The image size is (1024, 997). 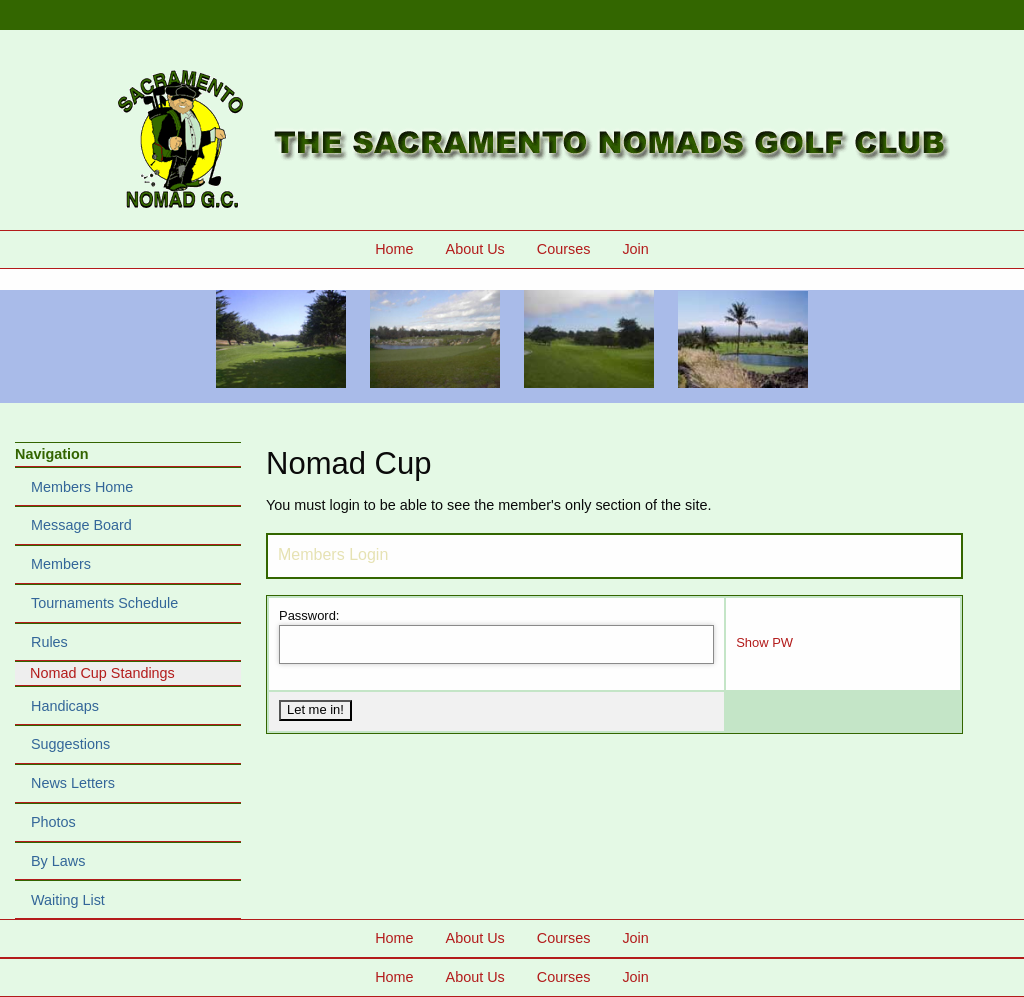 I want to click on About Us, so click(x=475, y=249).